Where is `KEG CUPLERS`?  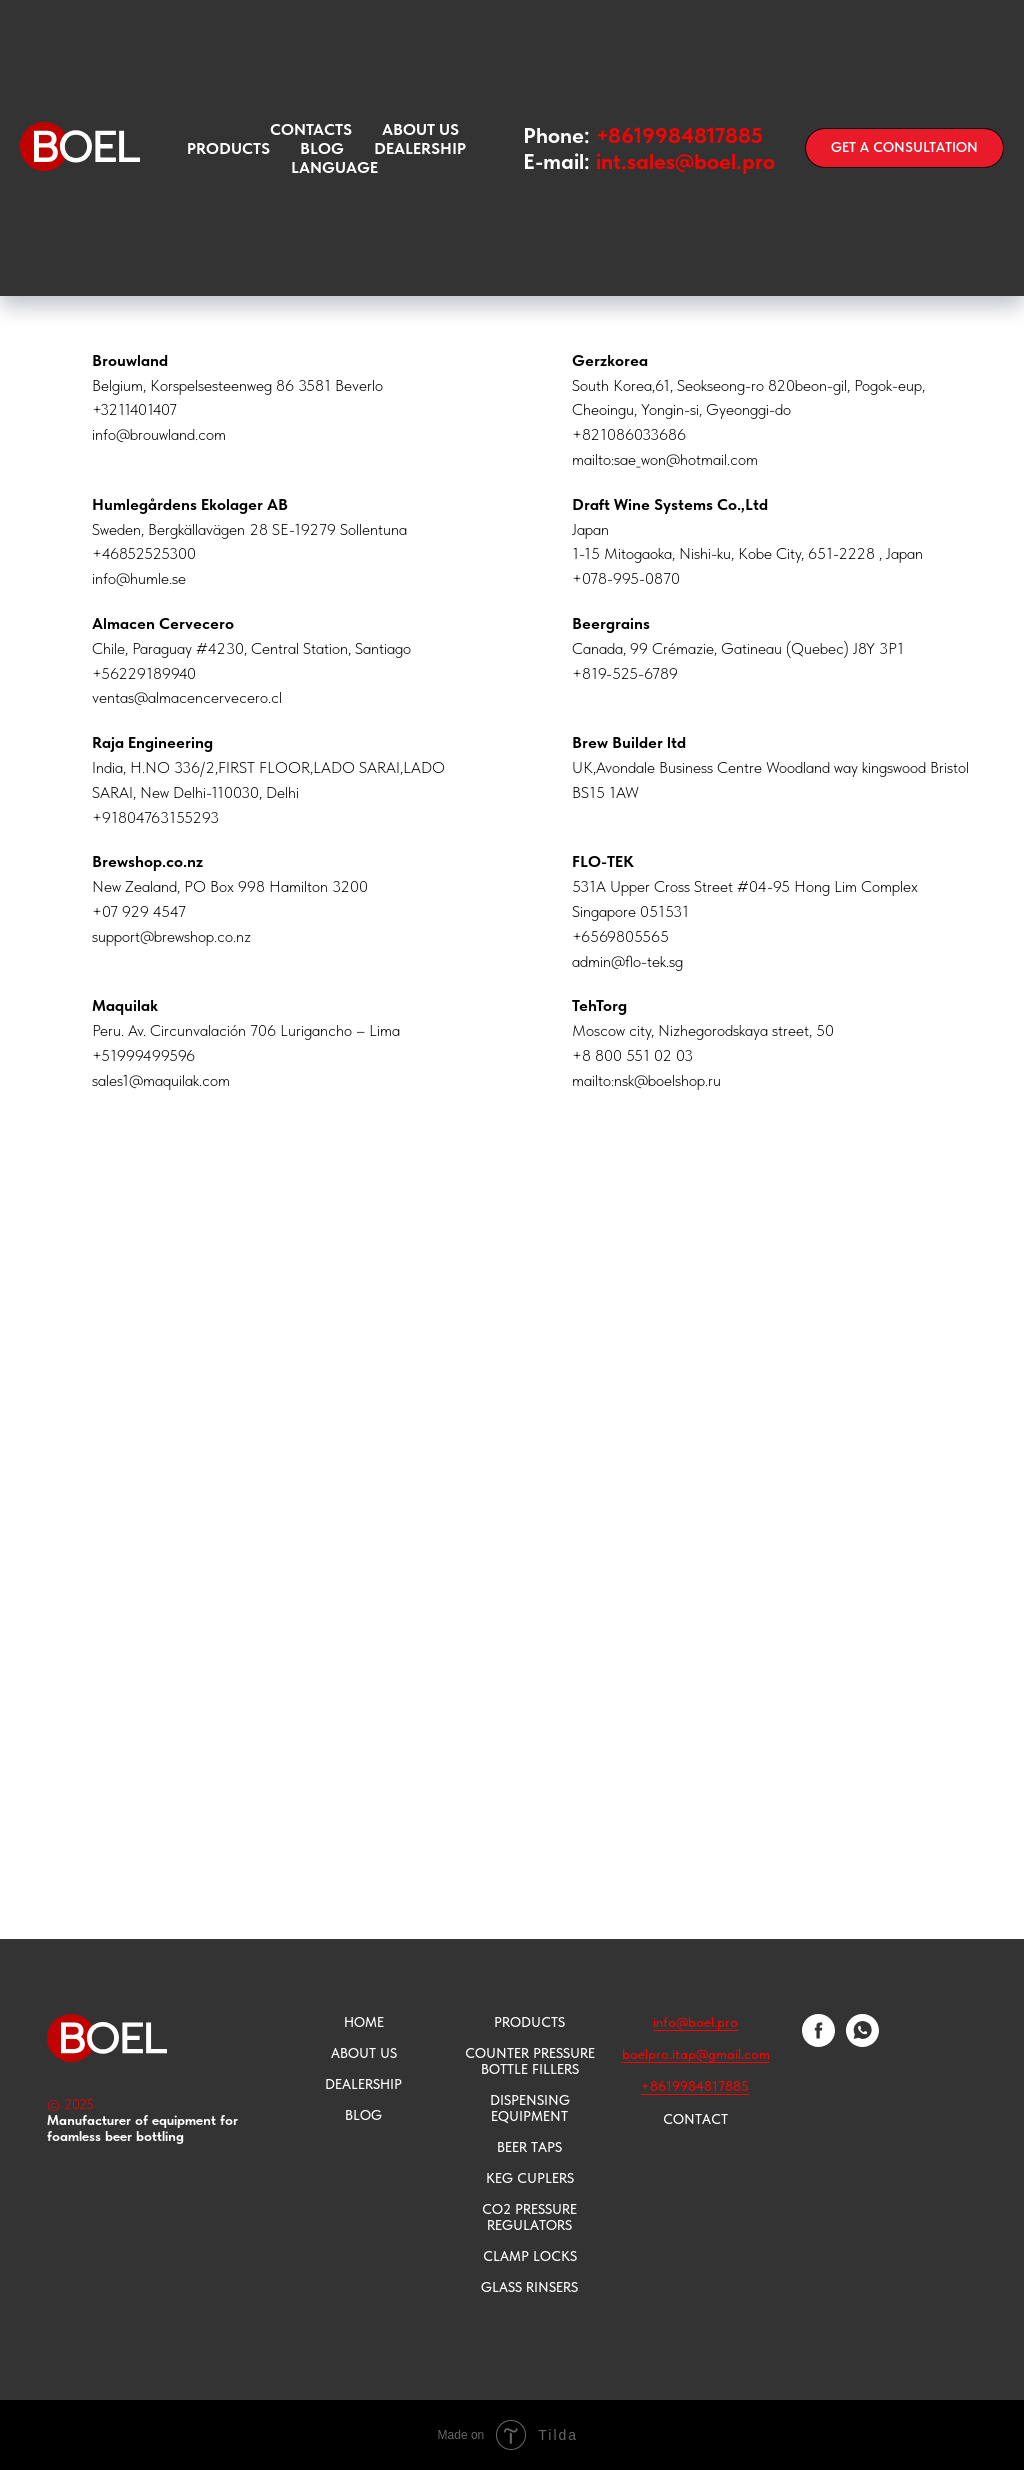 KEG CUPLERS is located at coordinates (530, 2178).